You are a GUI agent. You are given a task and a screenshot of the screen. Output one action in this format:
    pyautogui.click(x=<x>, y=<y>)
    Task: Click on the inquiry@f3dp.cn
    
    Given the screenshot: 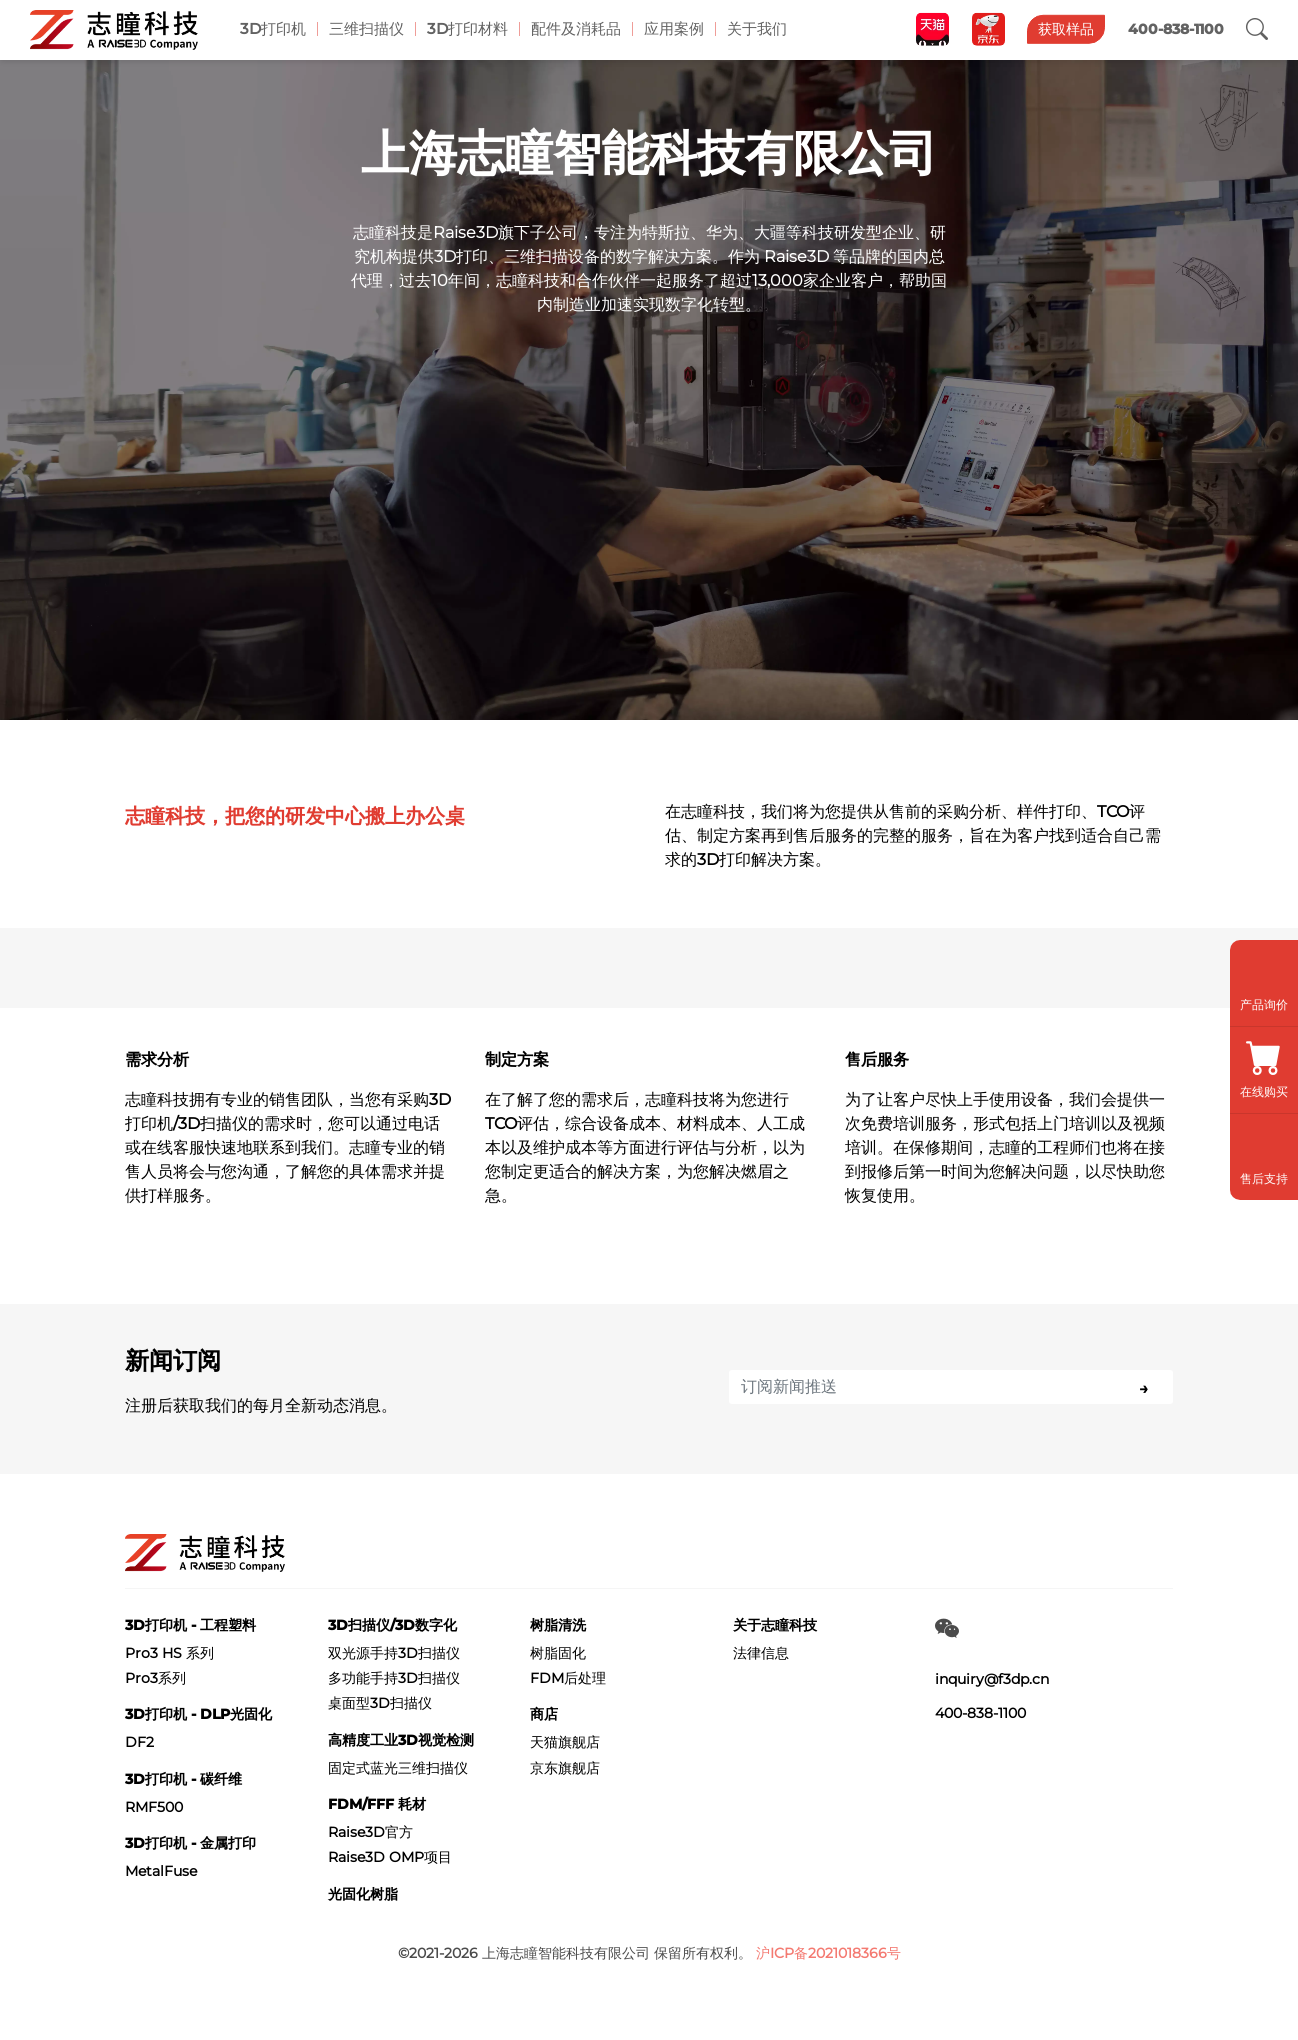 What is the action you would take?
    pyautogui.click(x=992, y=1679)
    